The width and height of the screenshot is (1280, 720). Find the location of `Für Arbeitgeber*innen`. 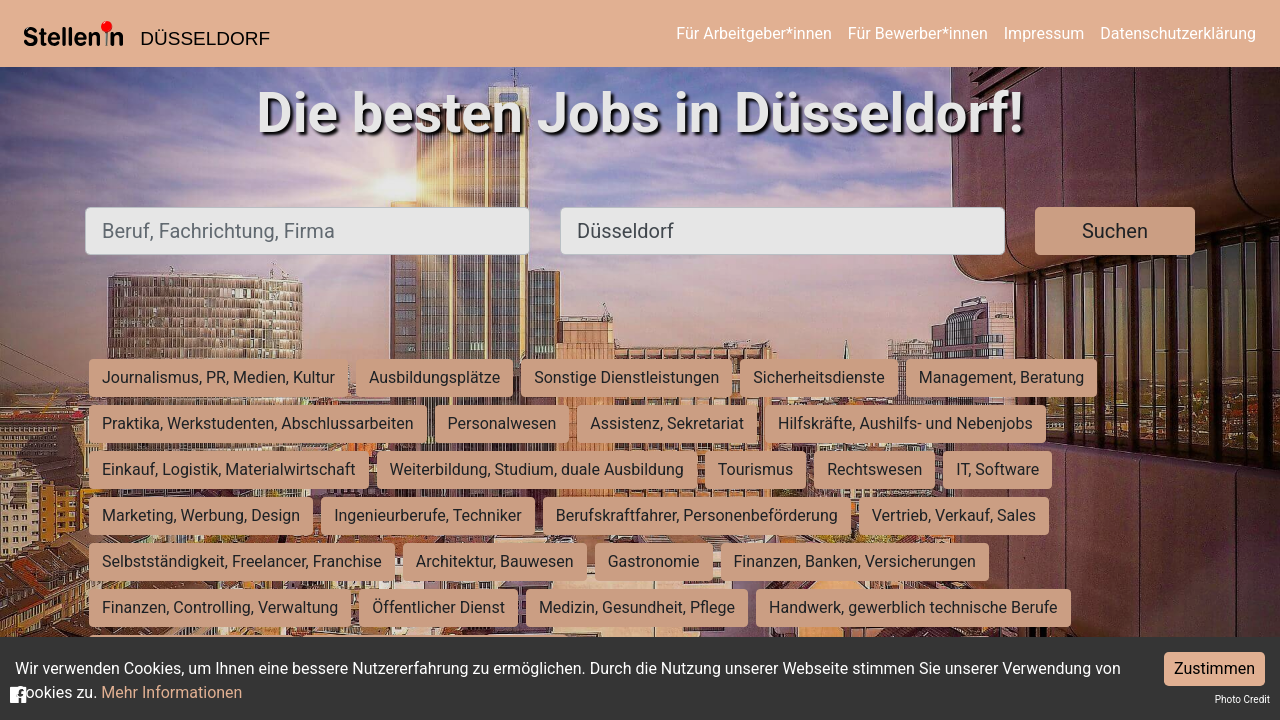

Für Arbeitgeber*innen is located at coordinates (753, 33).